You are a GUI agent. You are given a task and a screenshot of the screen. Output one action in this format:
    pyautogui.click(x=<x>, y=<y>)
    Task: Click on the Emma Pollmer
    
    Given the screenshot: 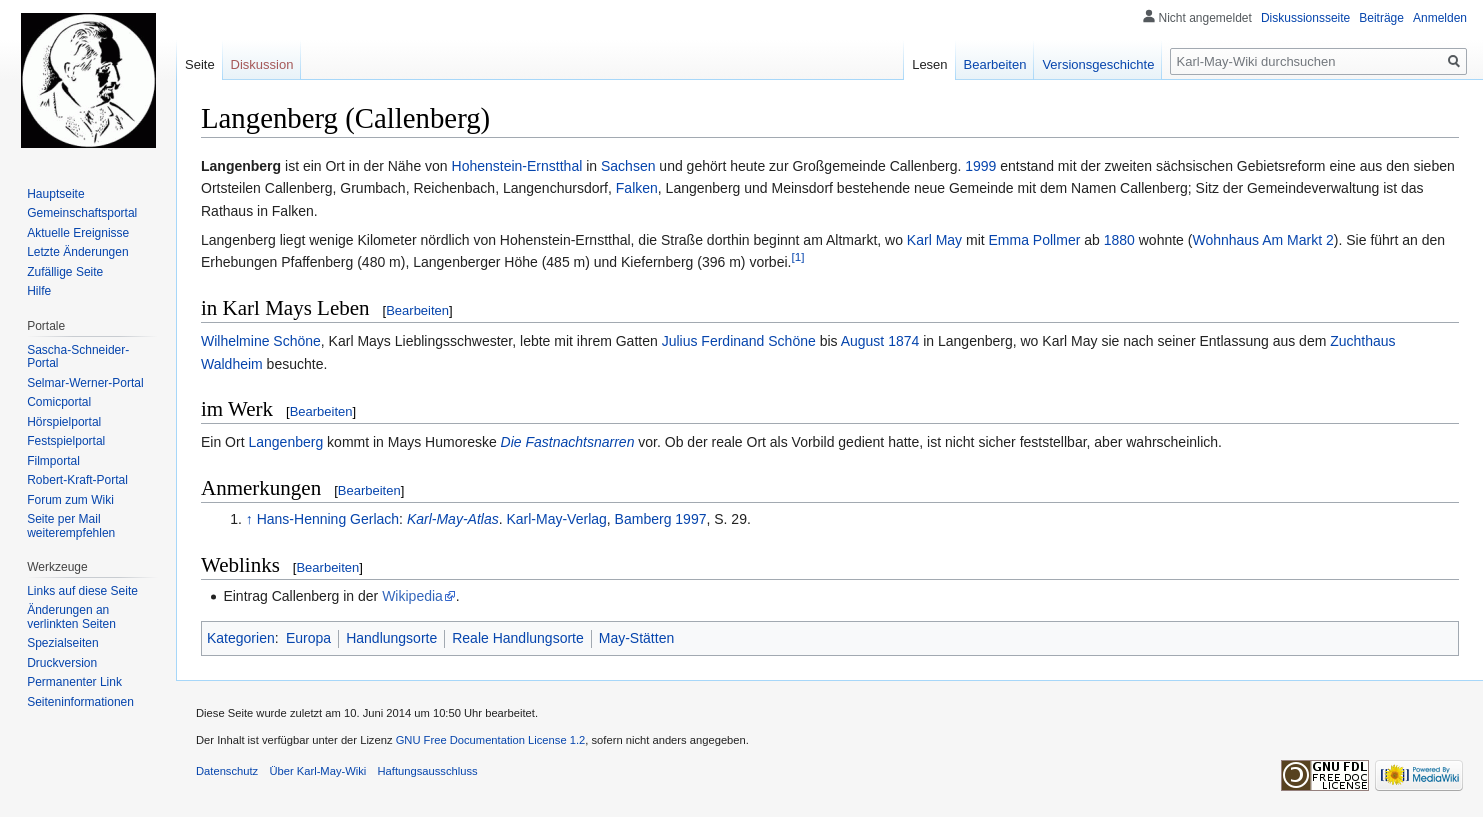 What is the action you would take?
    pyautogui.click(x=1035, y=240)
    